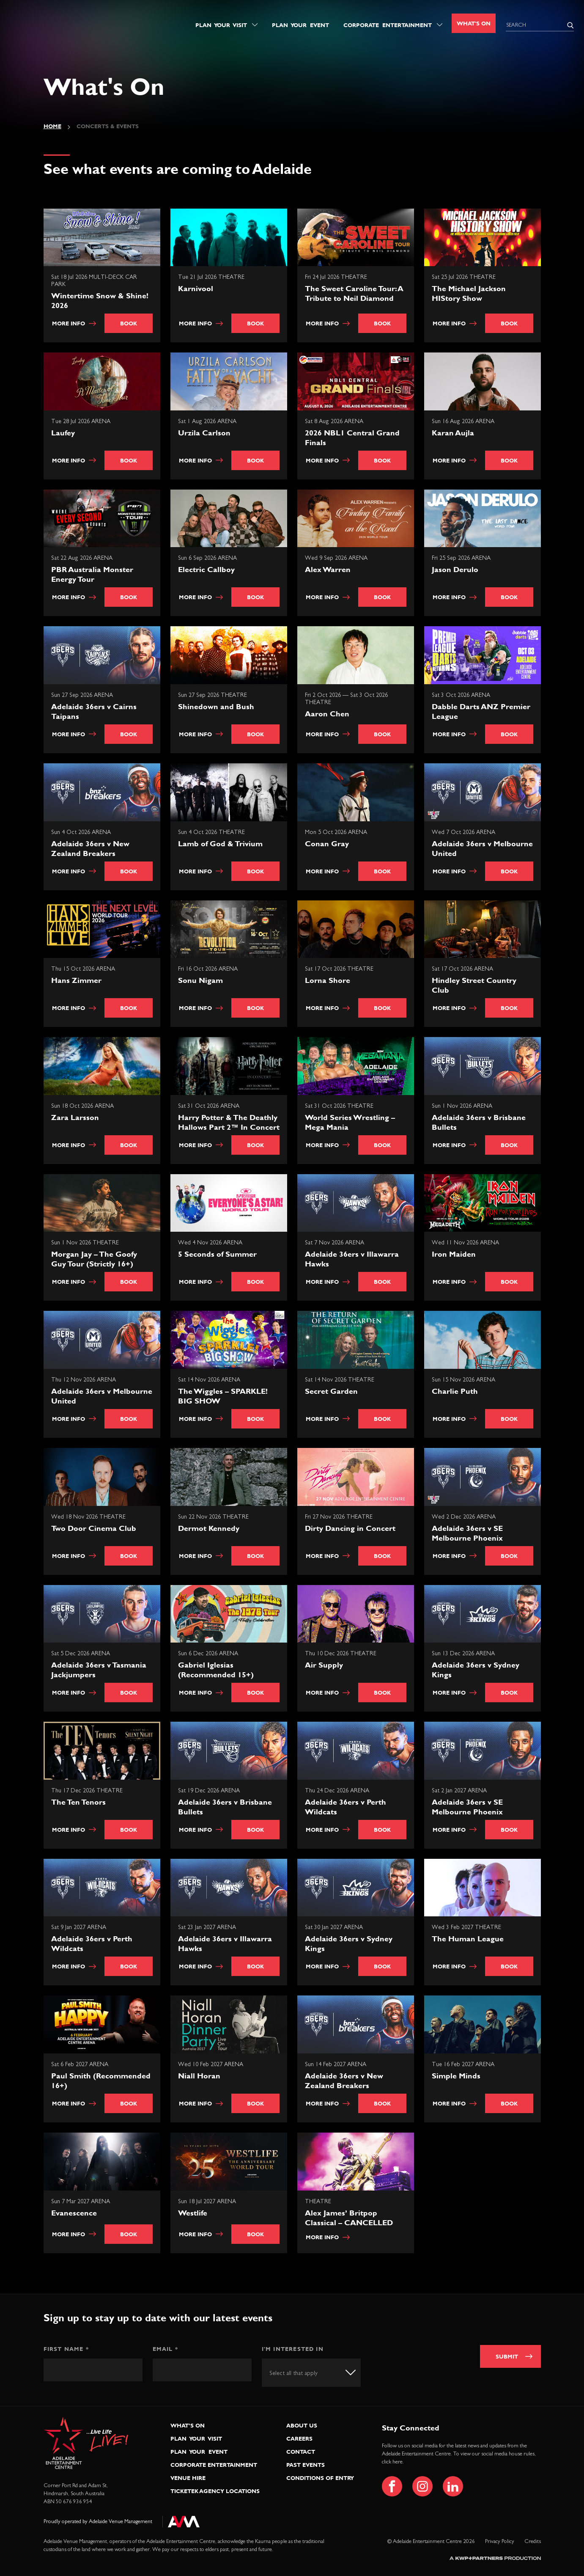  I want to click on Air Supply, so click(324, 1665).